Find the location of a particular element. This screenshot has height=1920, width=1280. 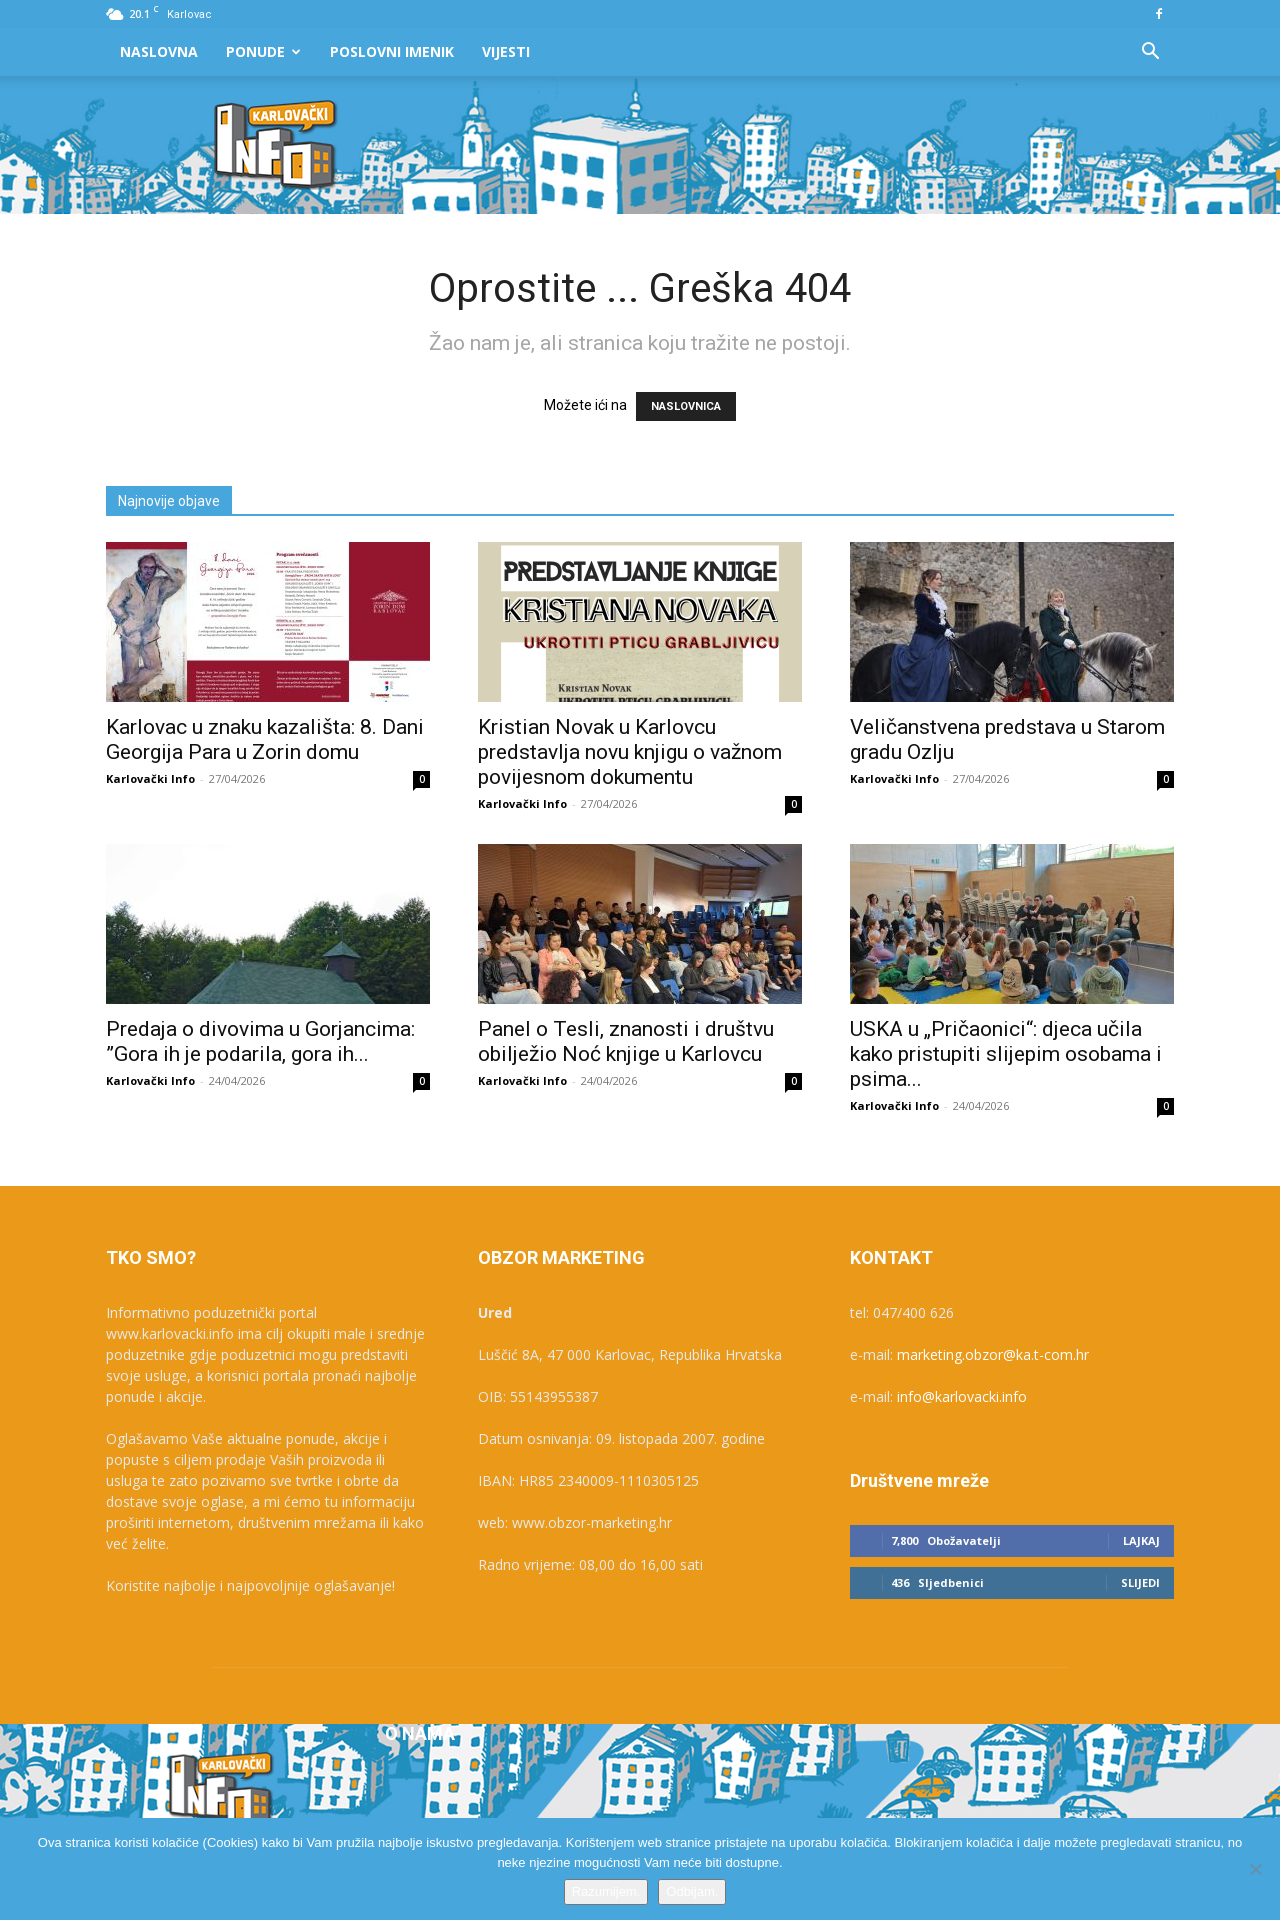

Lajkaj is located at coordinates (1141, 1540).